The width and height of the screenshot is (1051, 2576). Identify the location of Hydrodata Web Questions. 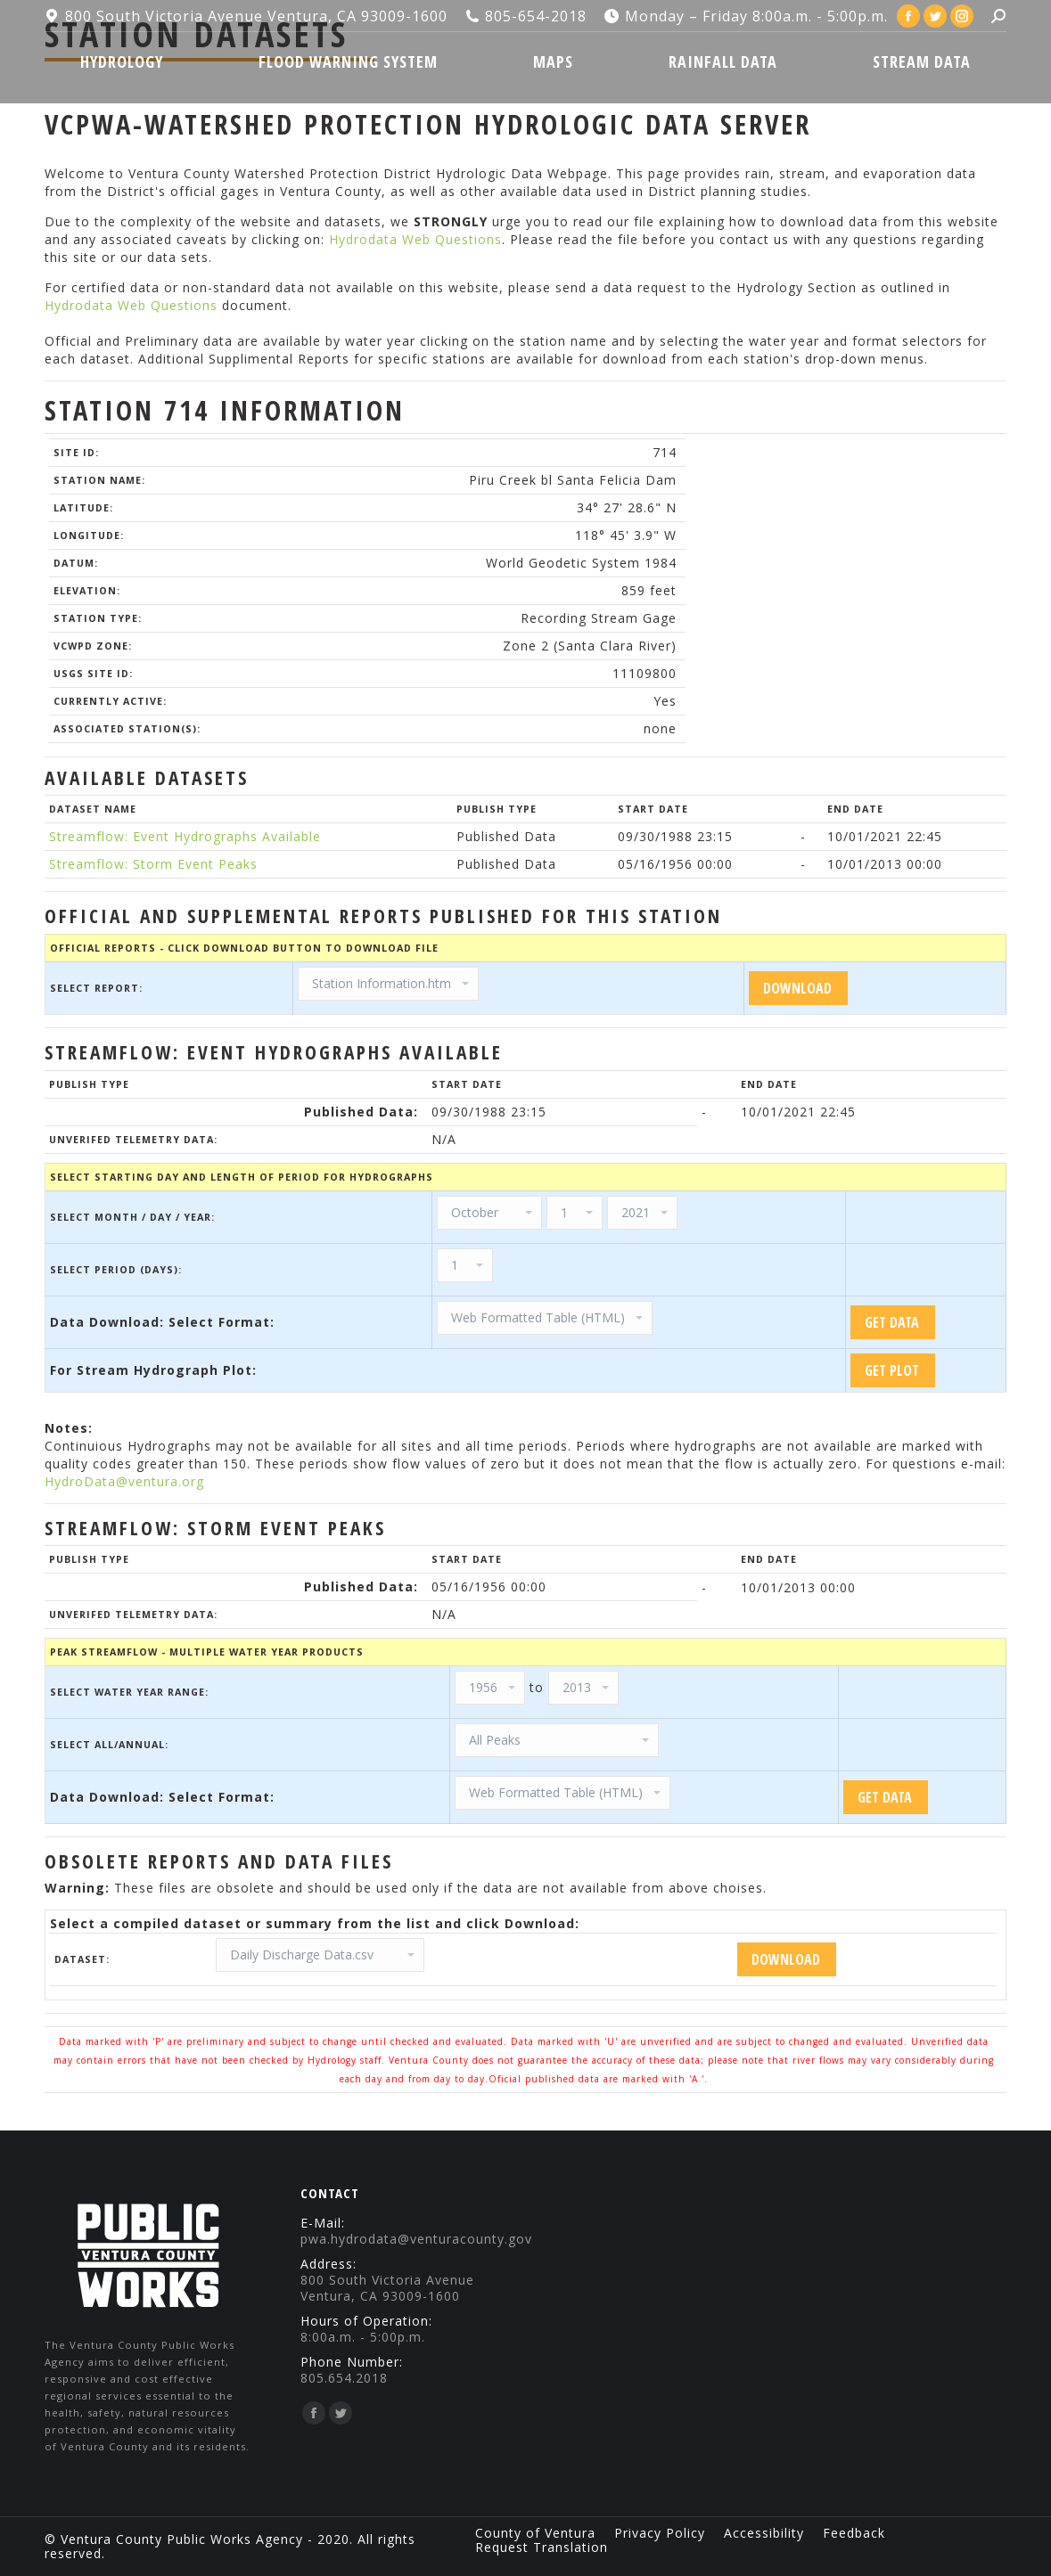
(415, 239).